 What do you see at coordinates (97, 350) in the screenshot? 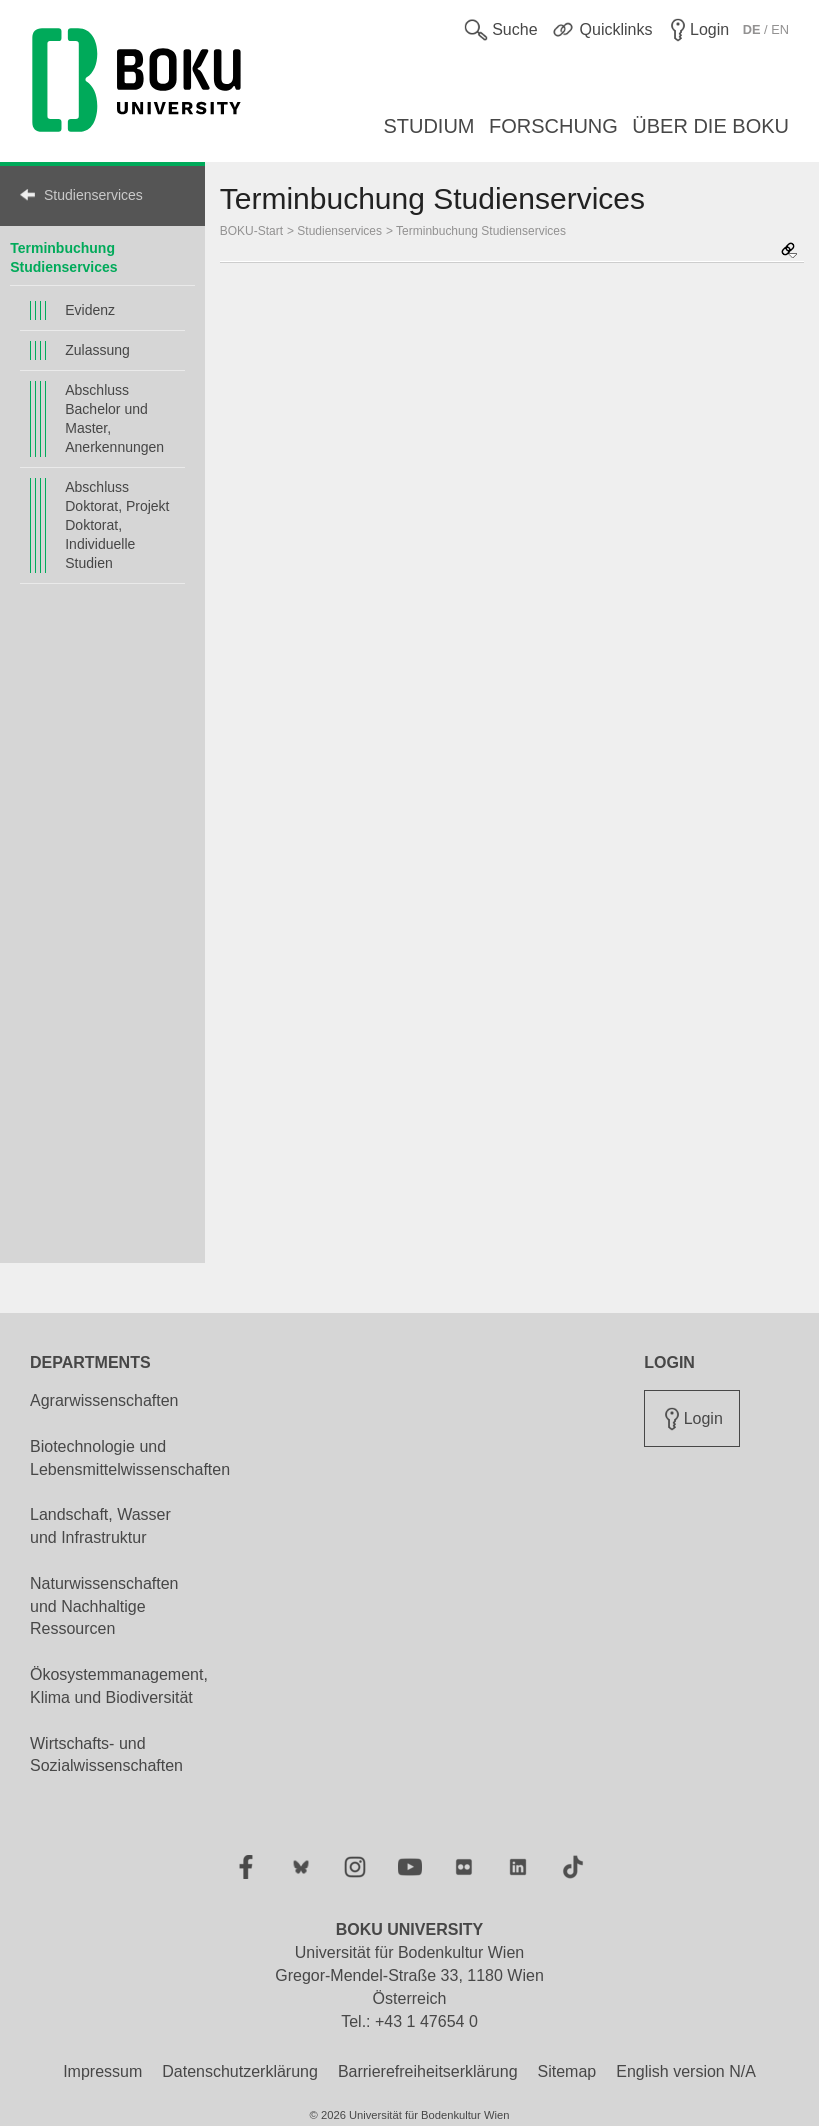
I see `Zulassung` at bounding box center [97, 350].